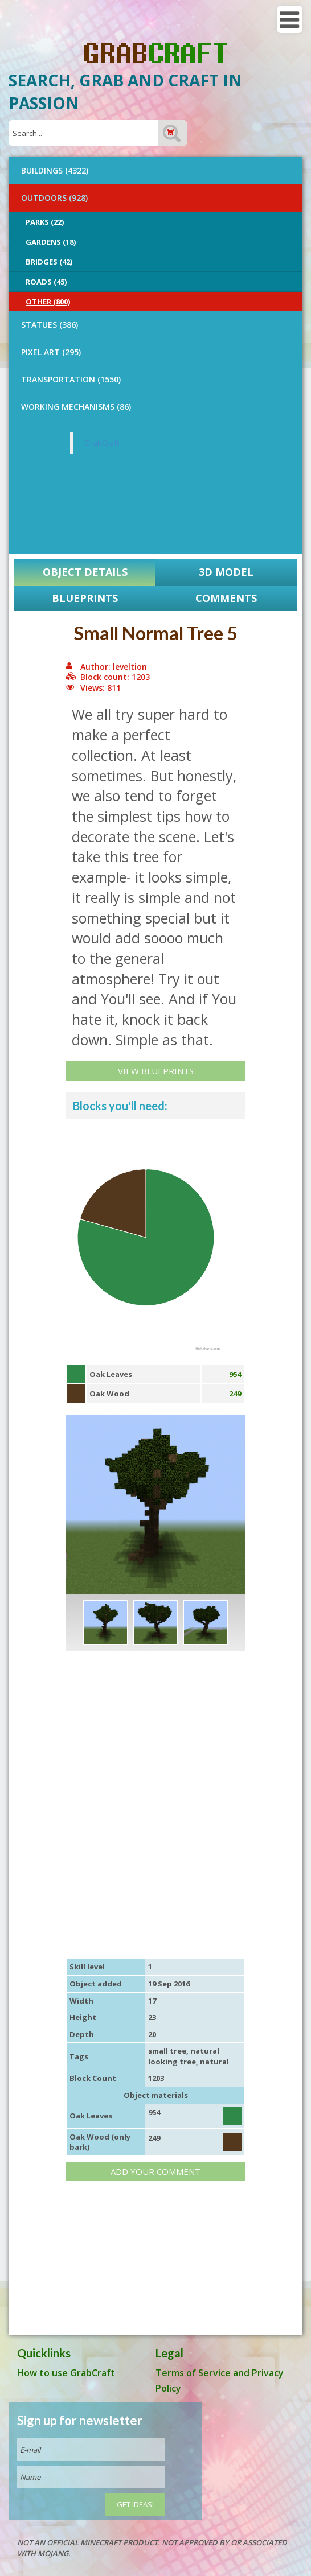  What do you see at coordinates (54, 170) in the screenshot?
I see `BUILDINGS (4322)` at bounding box center [54, 170].